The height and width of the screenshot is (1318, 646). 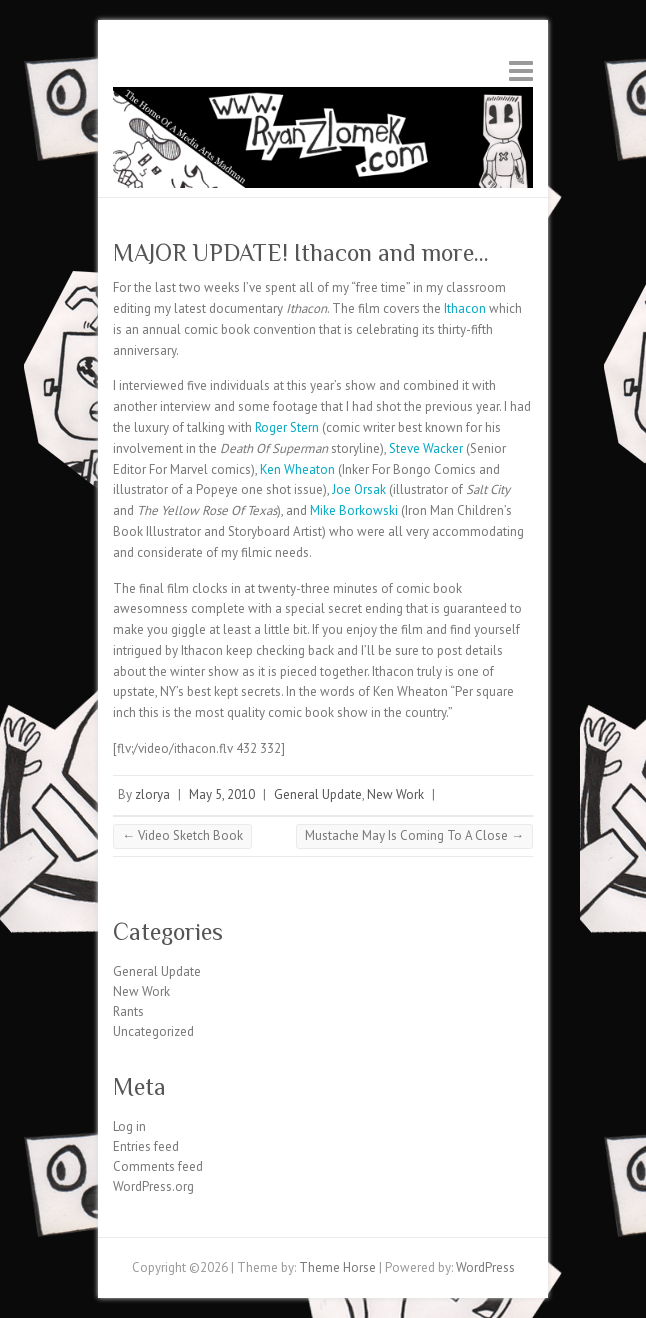 I want to click on New Work, so click(x=395, y=794).